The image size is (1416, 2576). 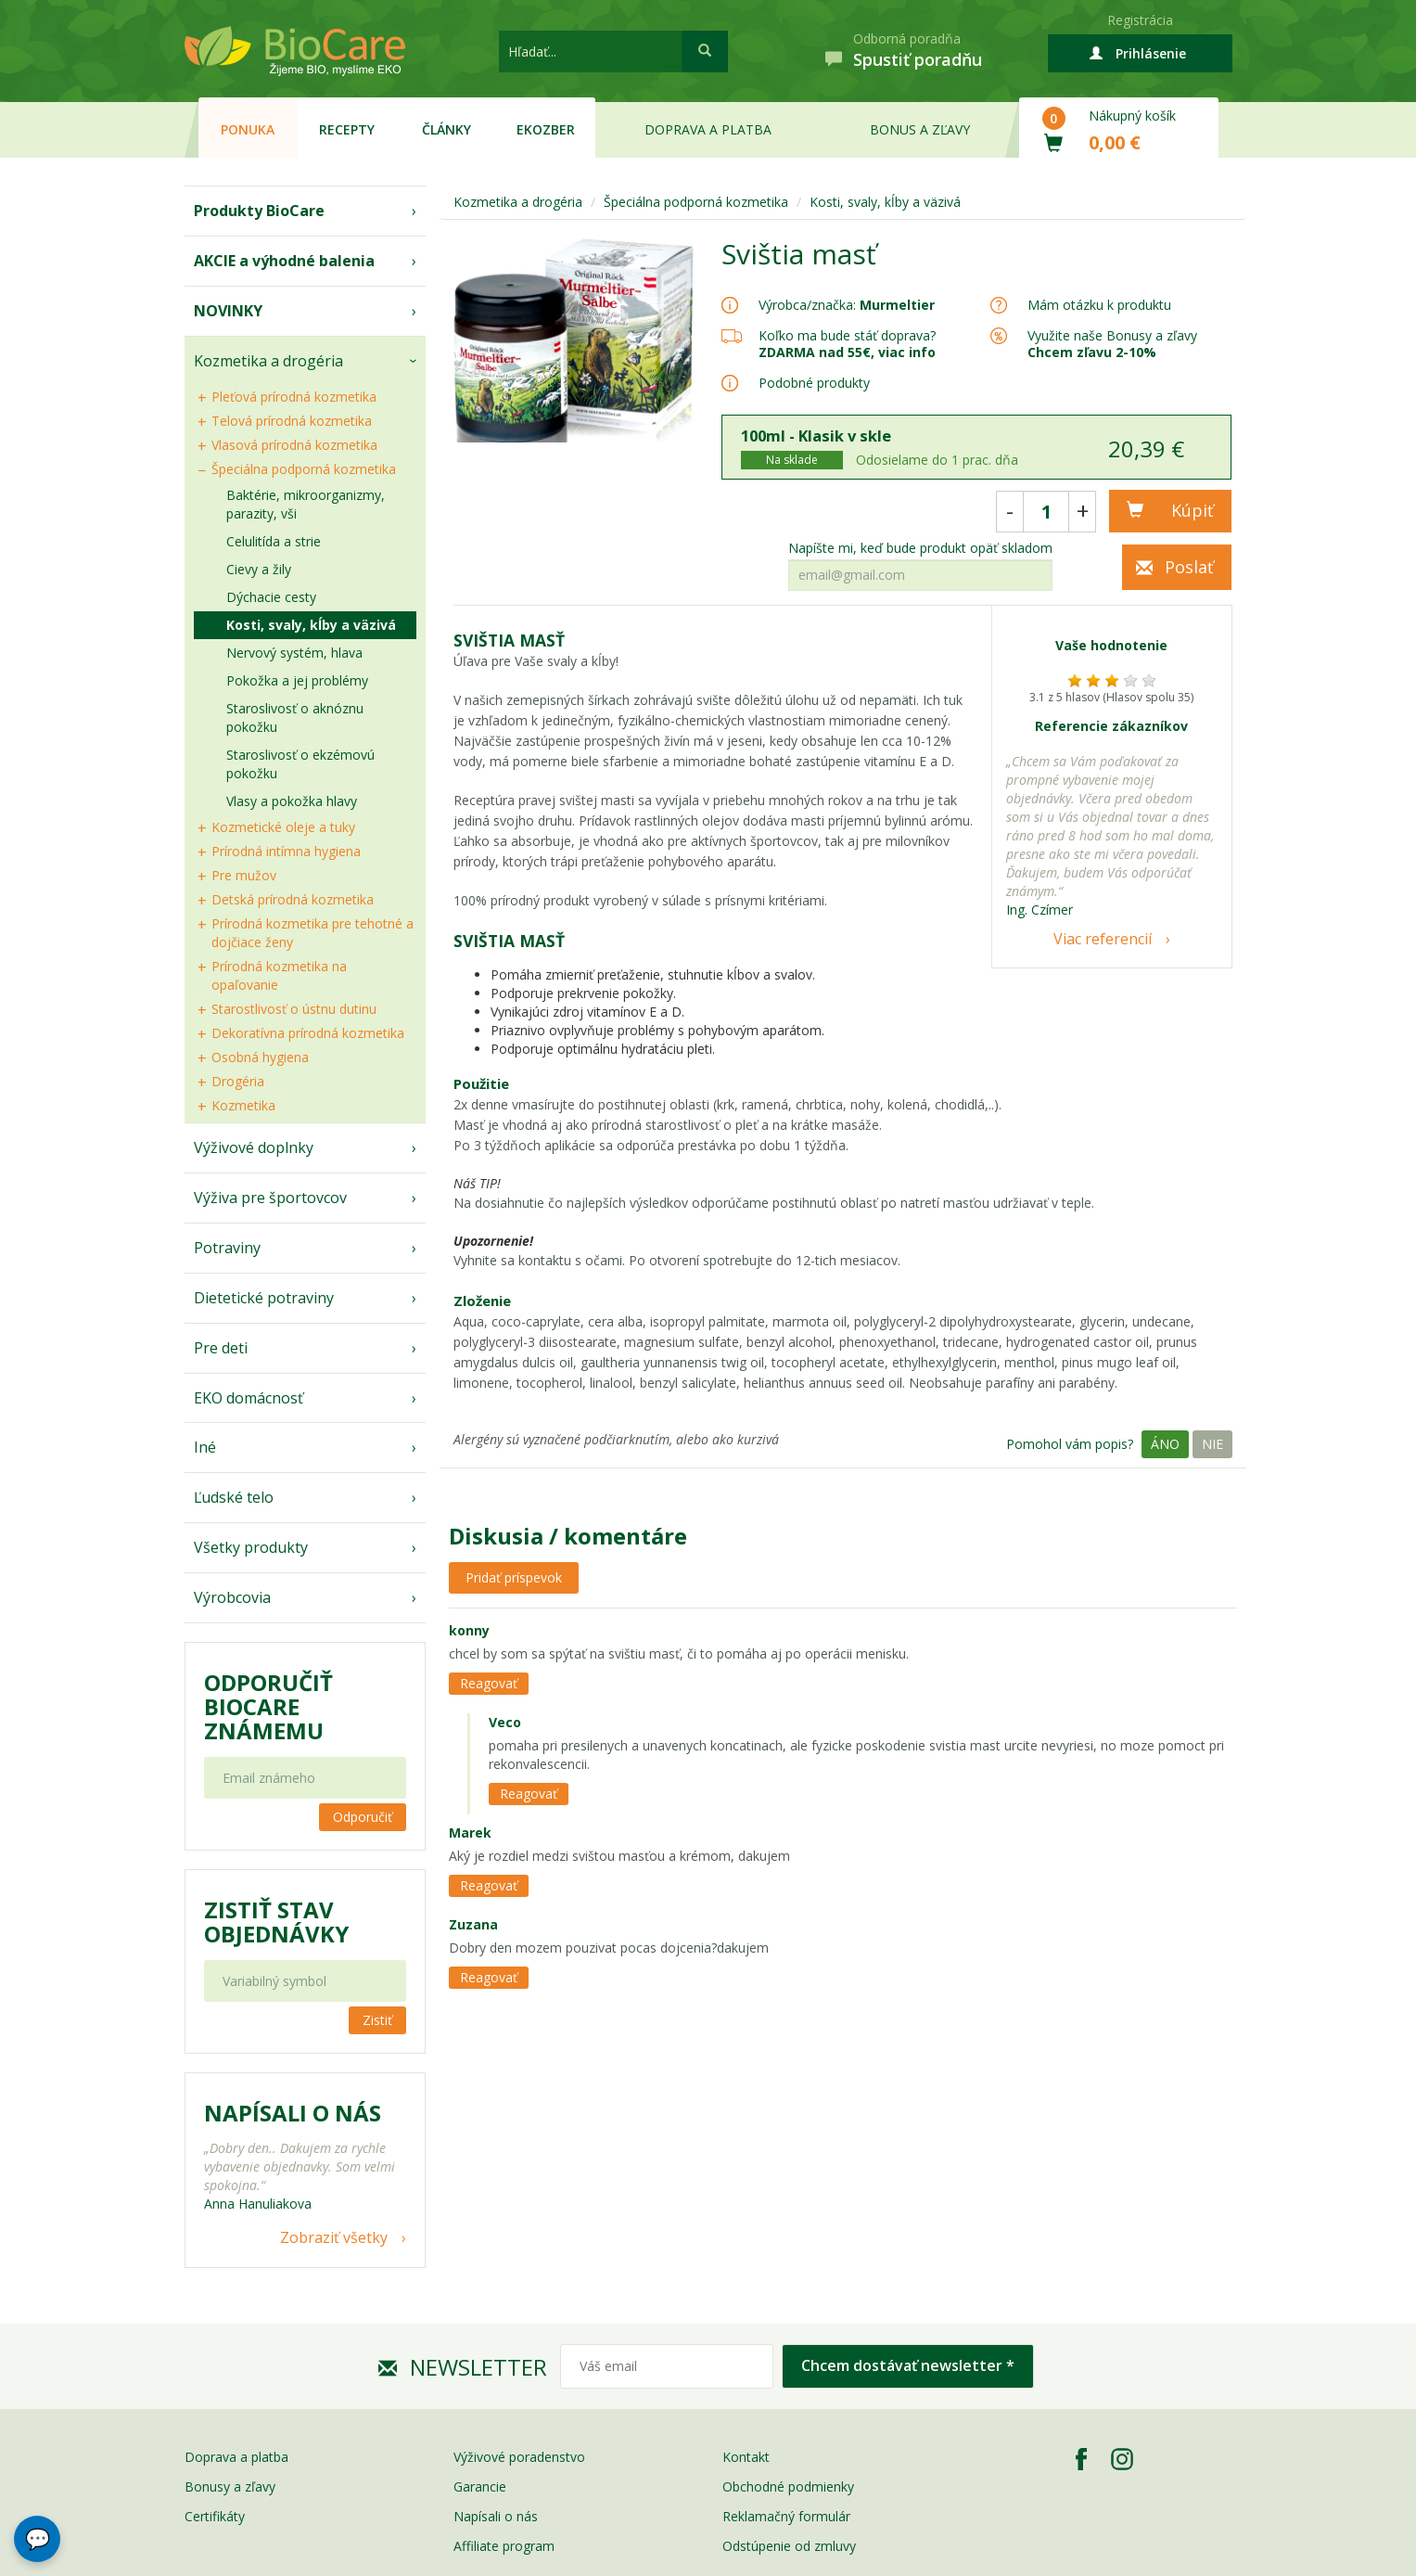 I want to click on Registrácia, so click(x=1140, y=20).